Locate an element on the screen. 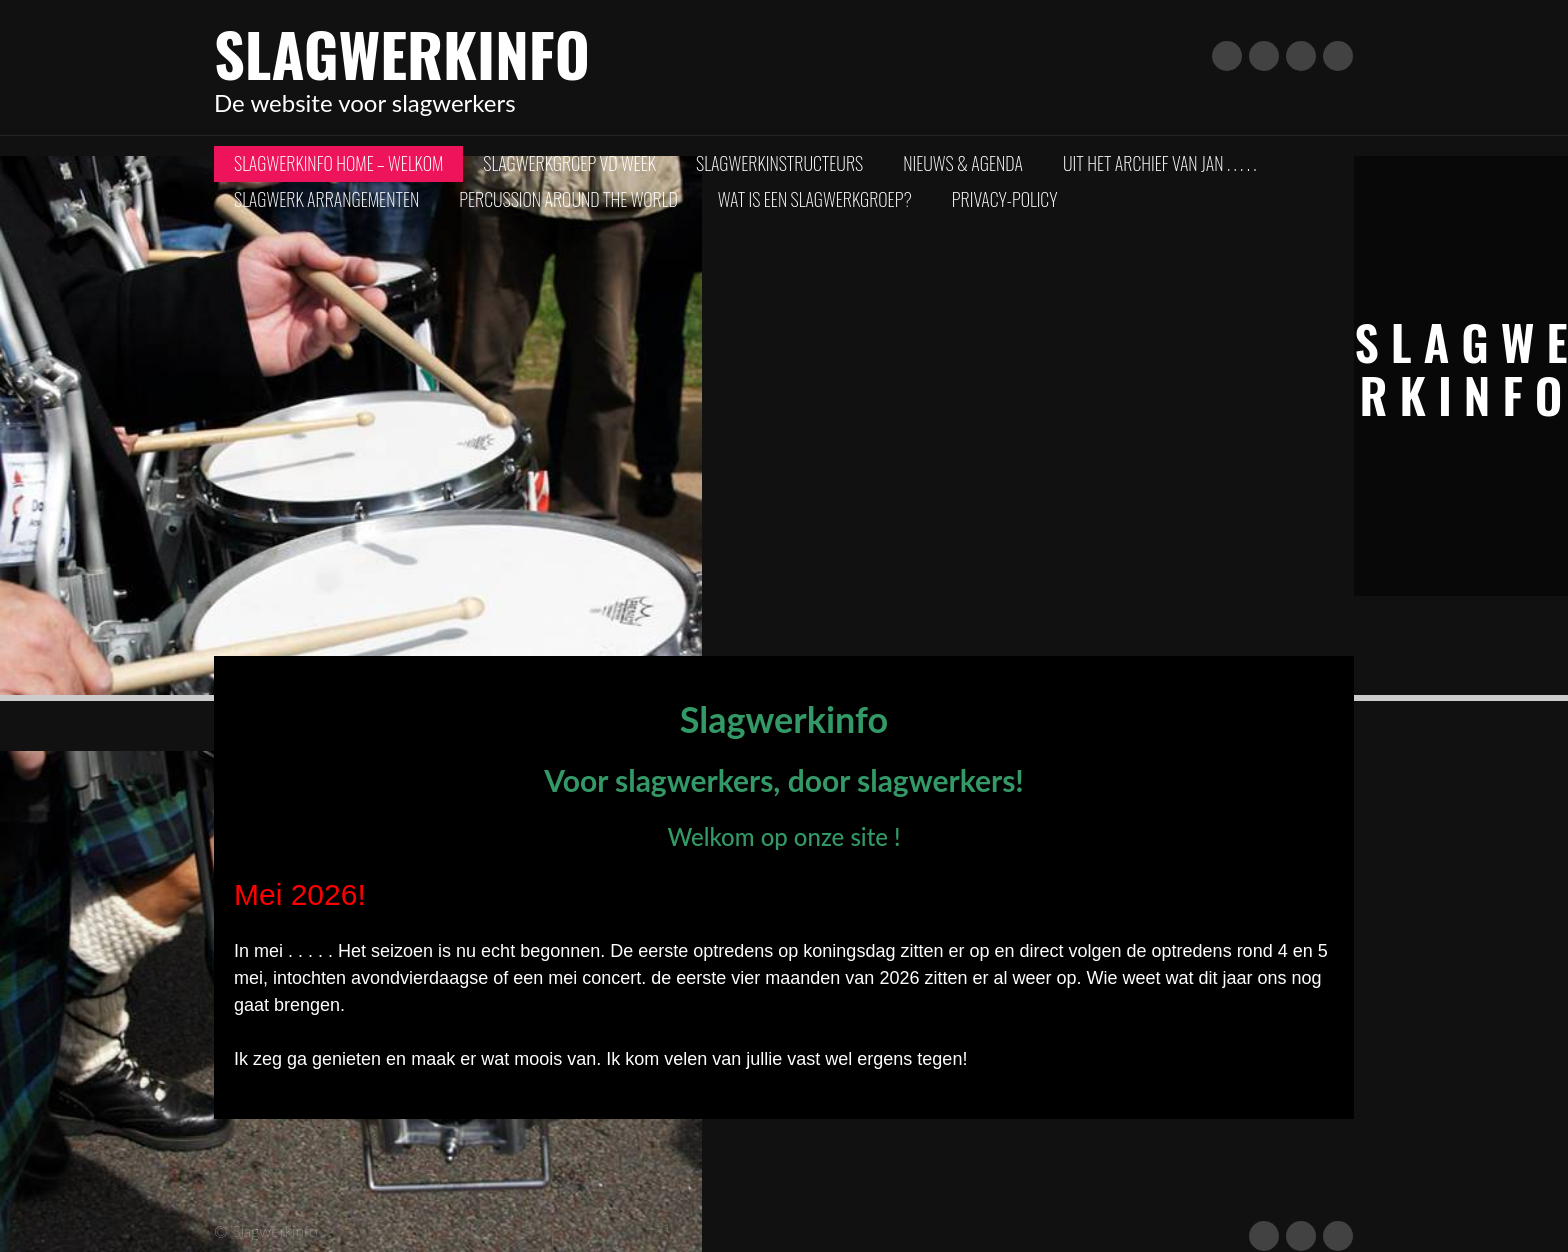 Image resolution: width=1568 pixels, height=1252 pixels. Nieuws & Agenda is located at coordinates (963, 163).